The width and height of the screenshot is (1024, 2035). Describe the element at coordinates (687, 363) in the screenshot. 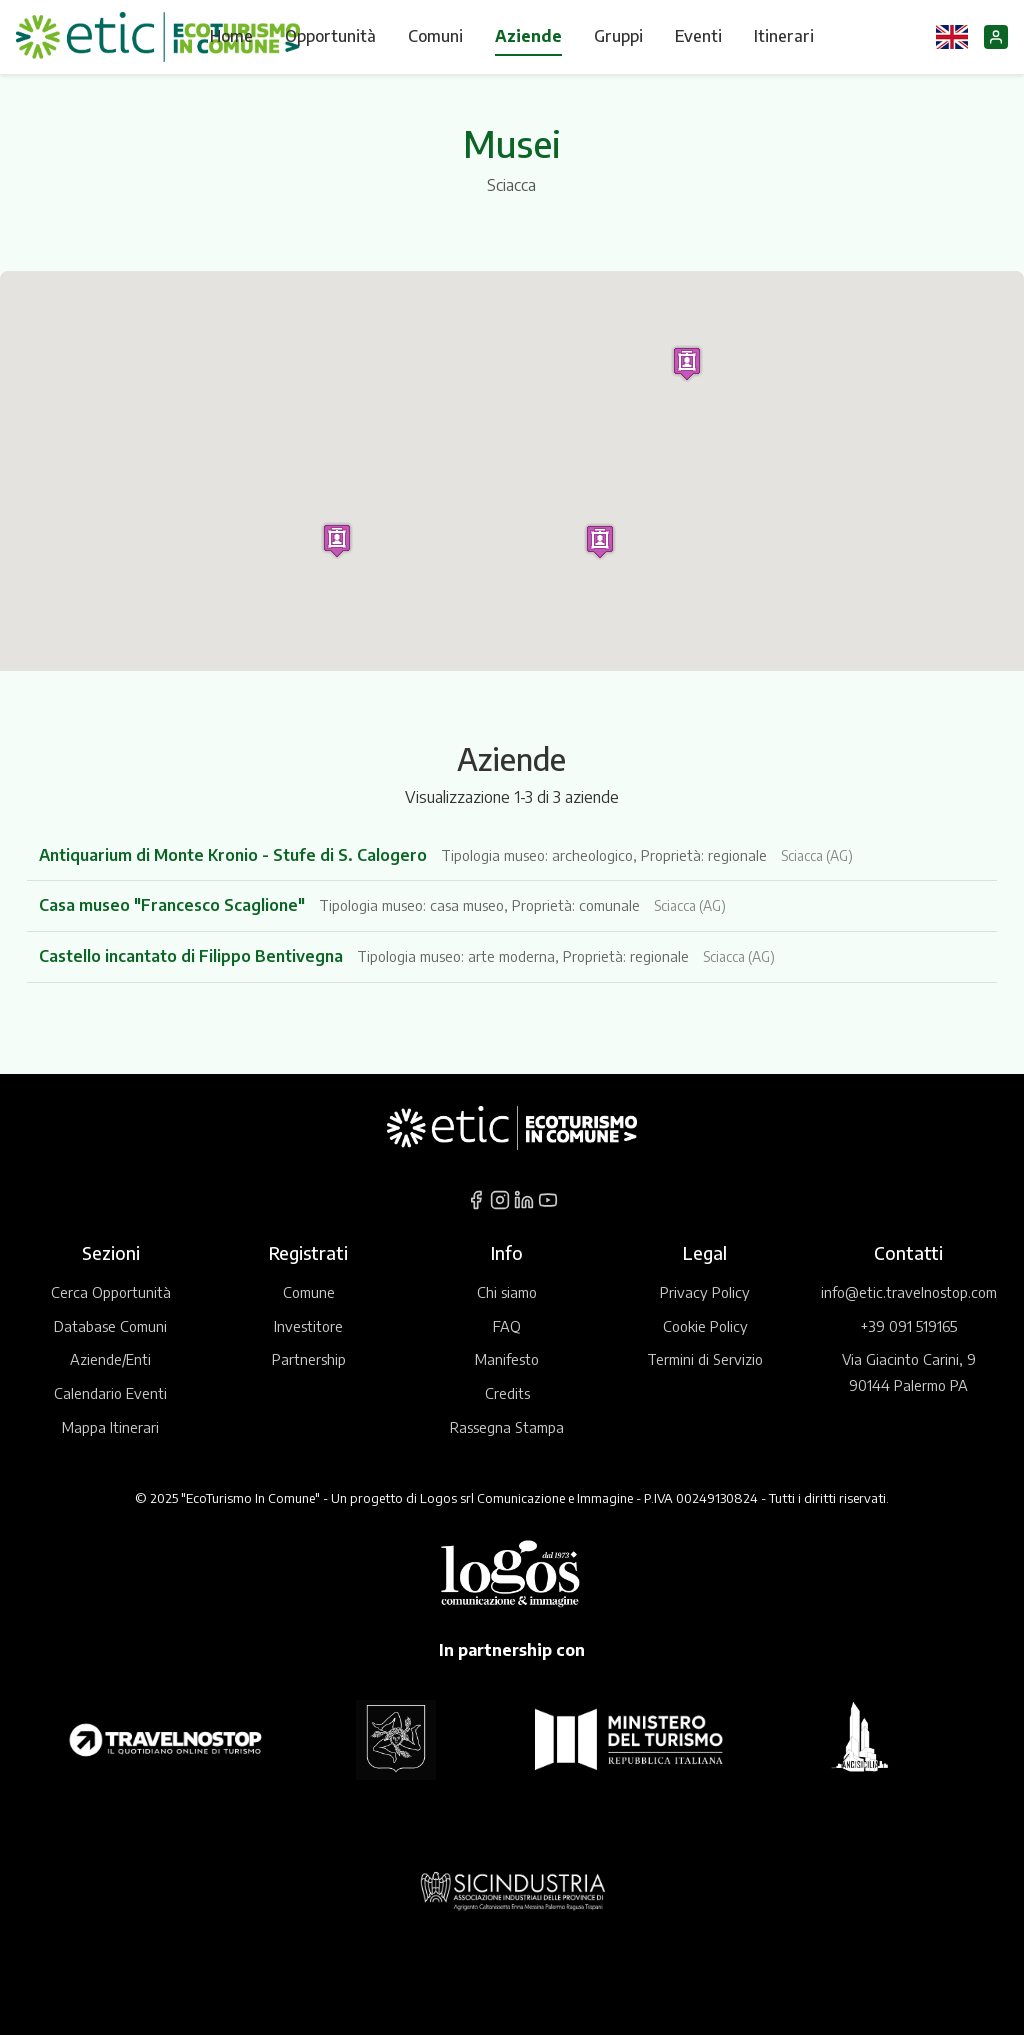

I see `[button]` at that location.